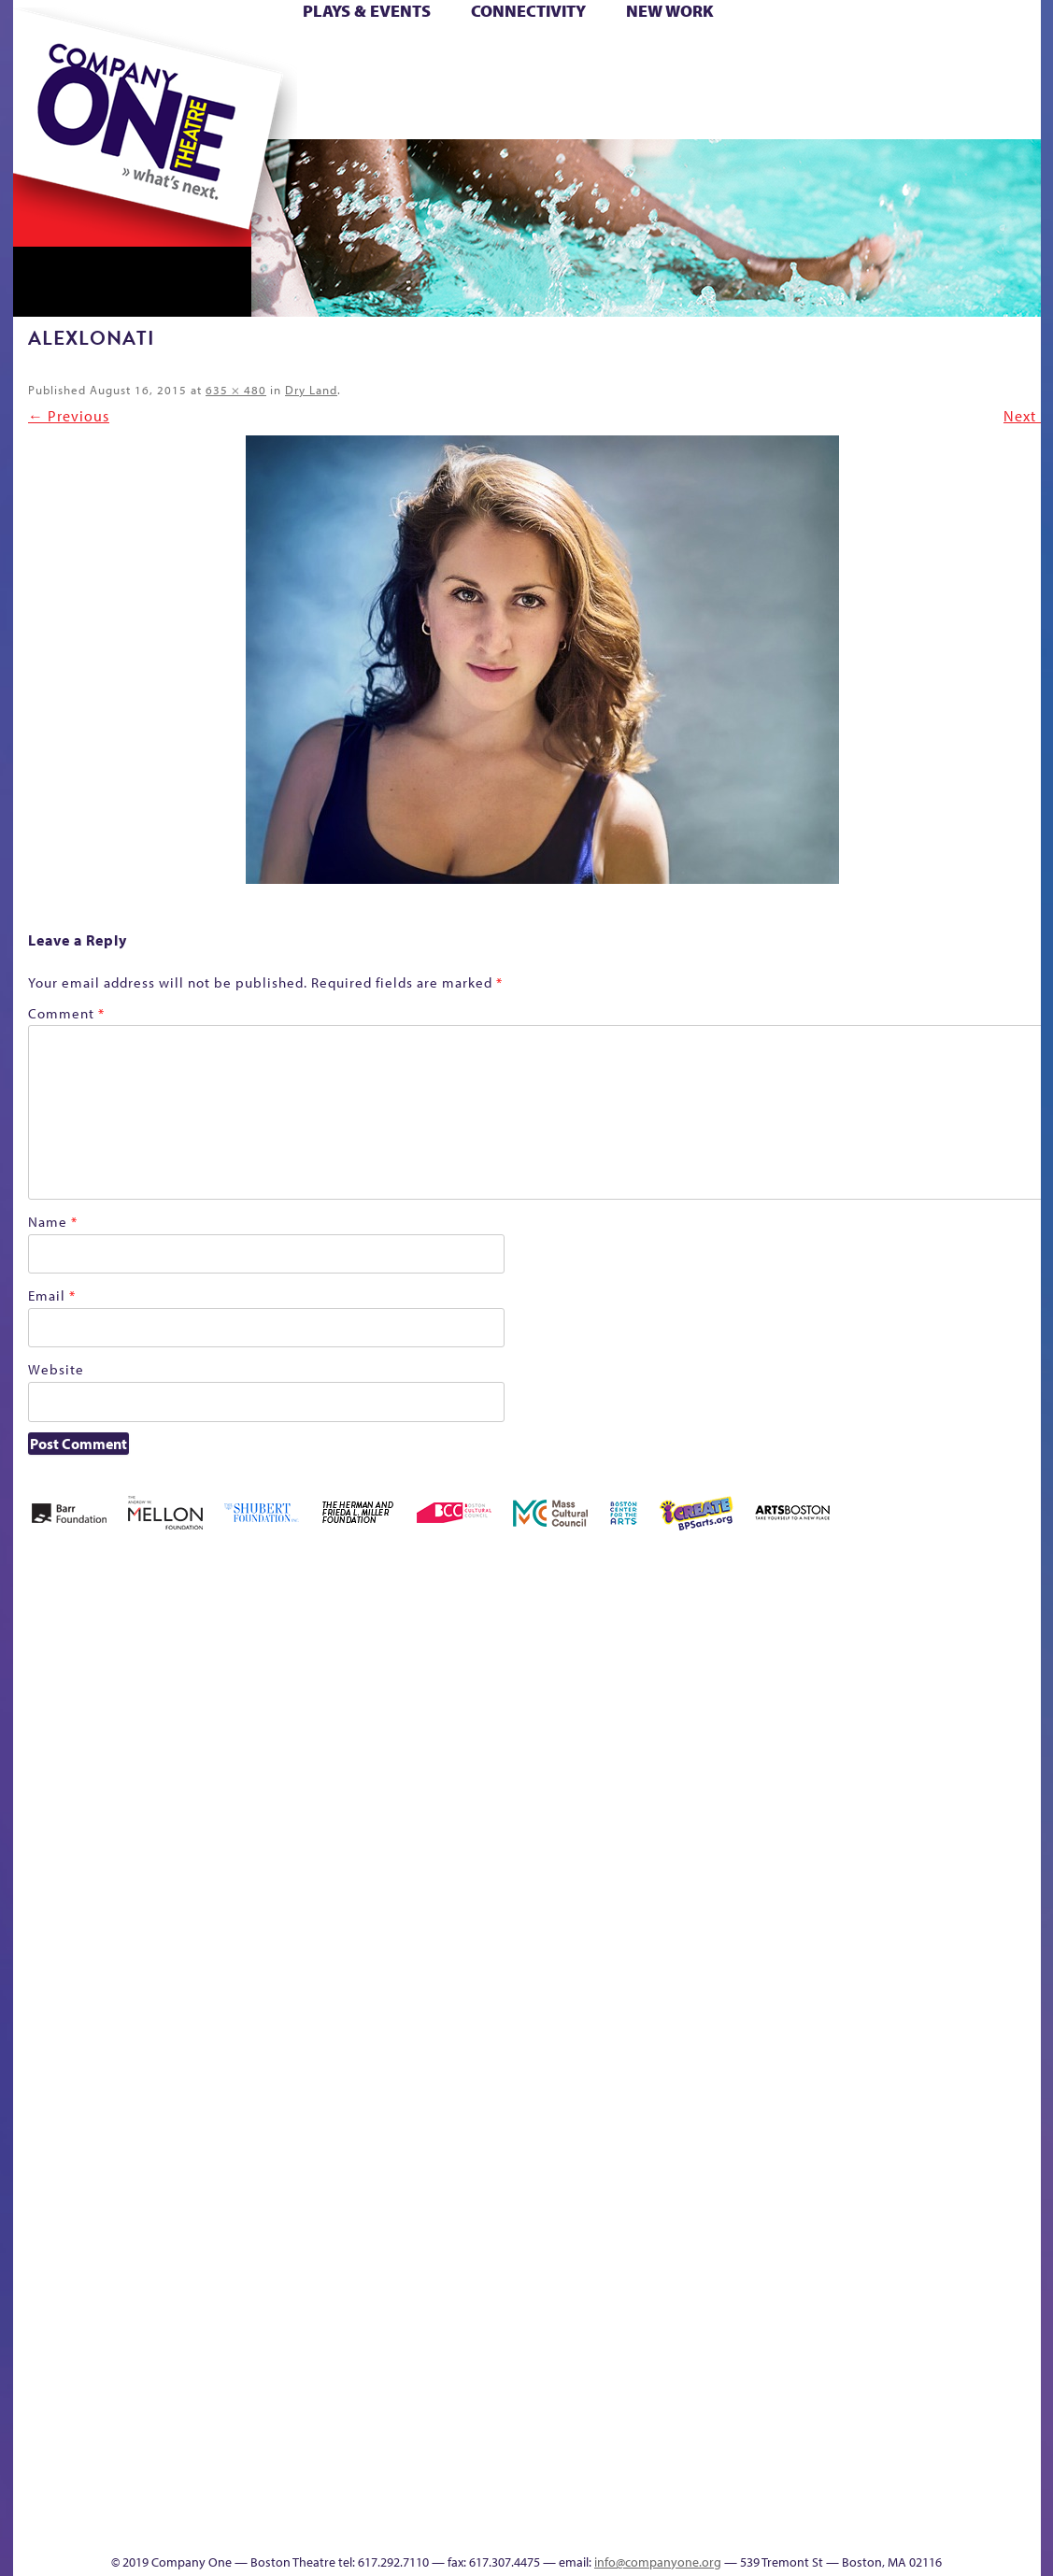 The width and height of the screenshot is (1053, 2576). Describe the element at coordinates (796, 110) in the screenshot. I see `Thanks` at that location.